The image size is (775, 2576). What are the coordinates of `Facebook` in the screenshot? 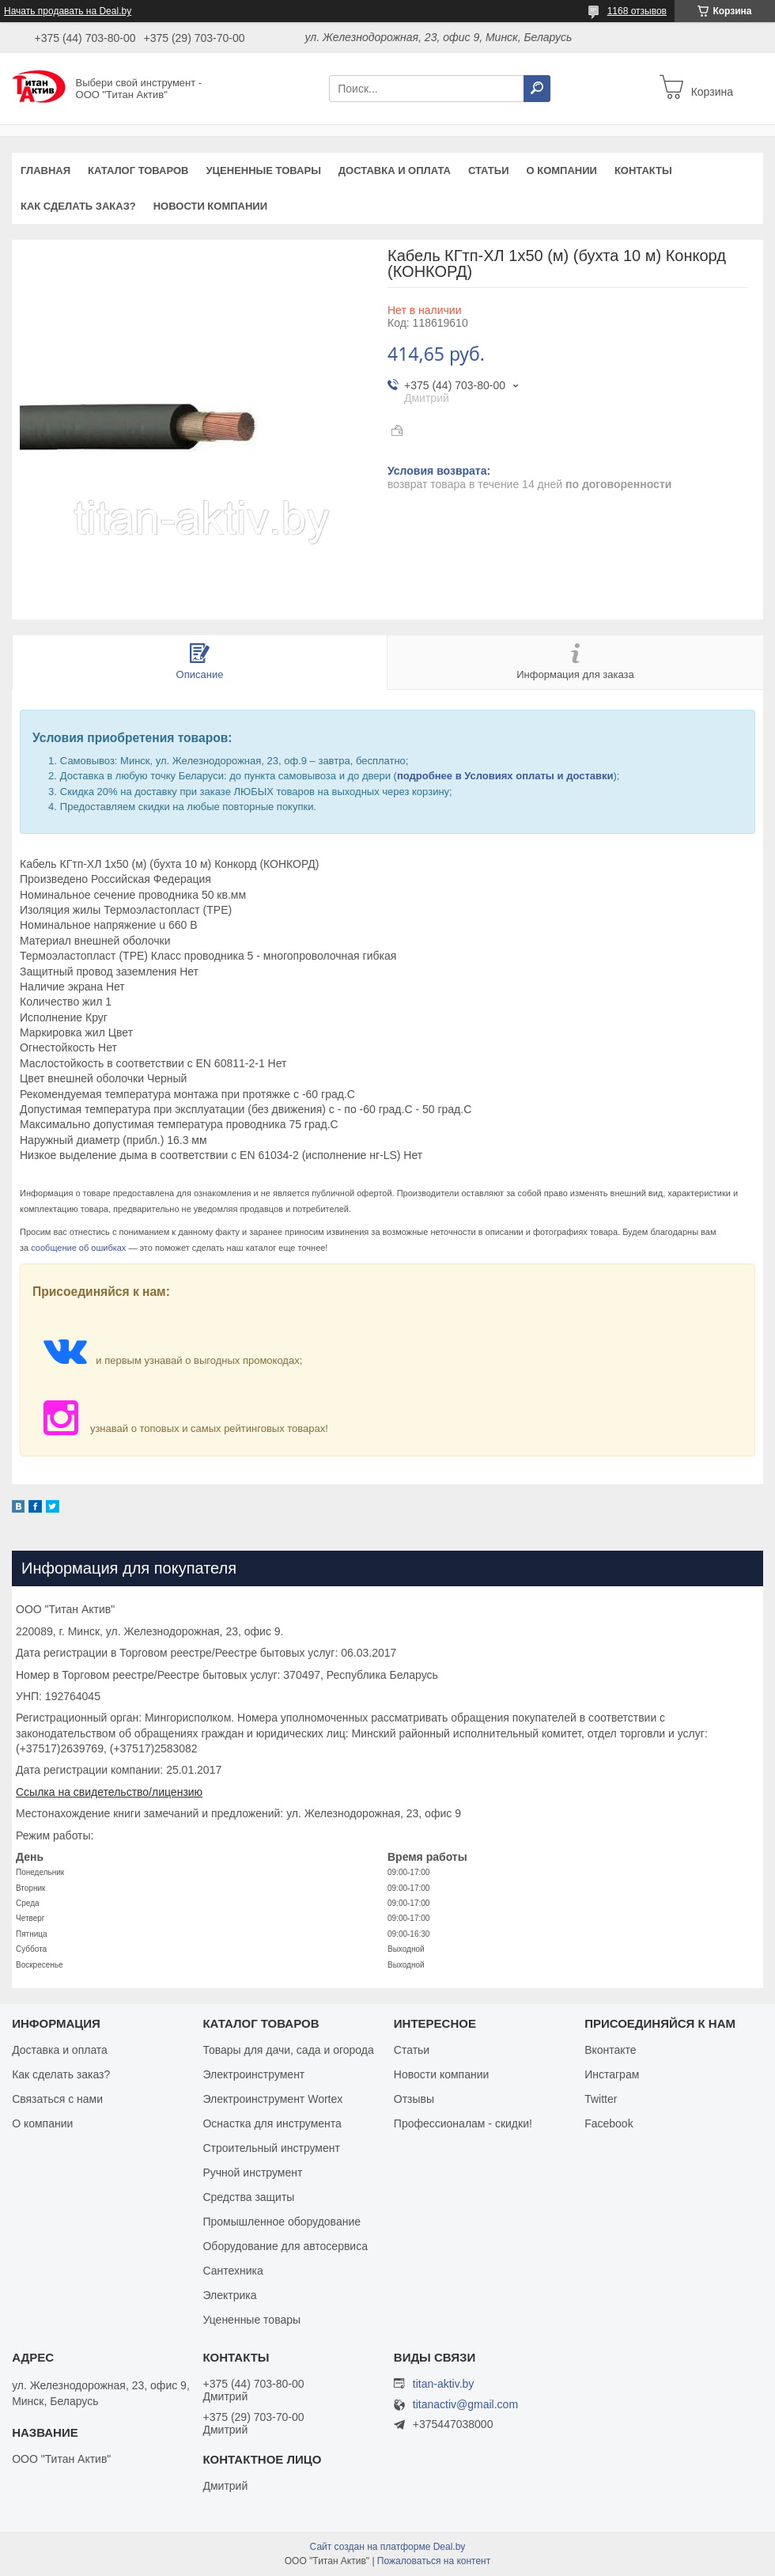 It's located at (608, 2123).